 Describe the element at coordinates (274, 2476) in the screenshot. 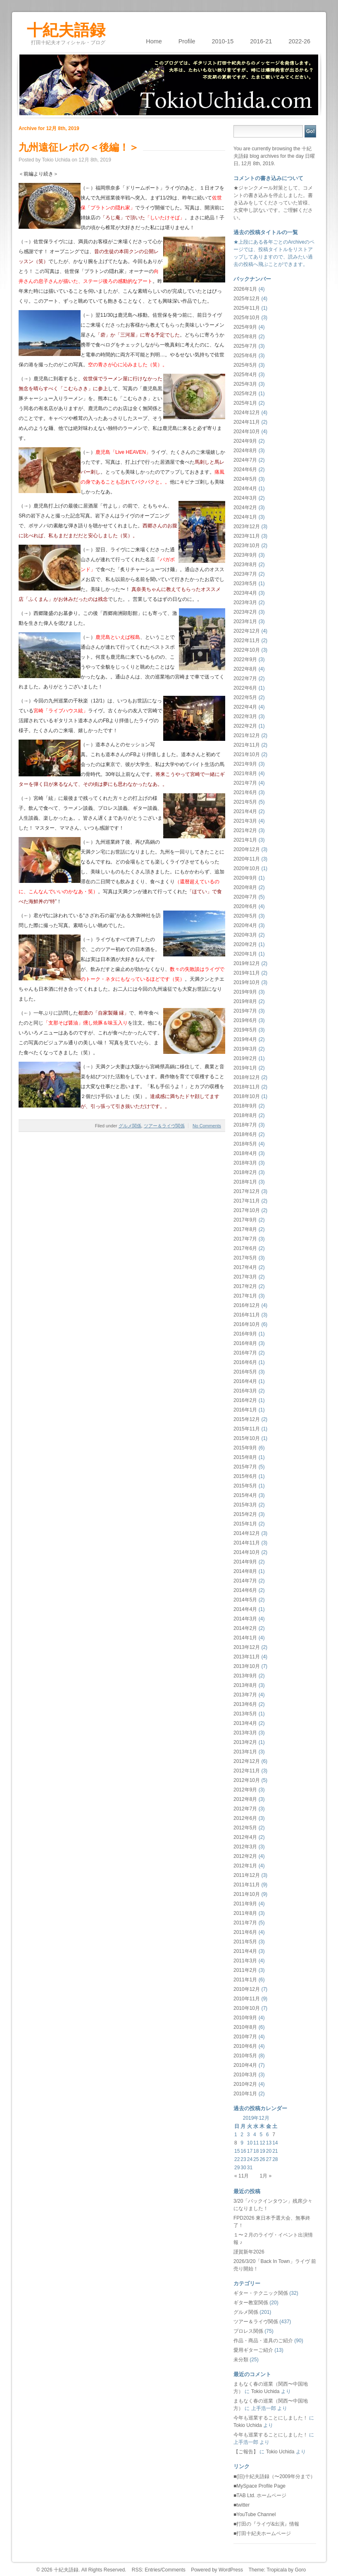

I see `■(旧)十紀夫語録（〜2009年分まで）` at that location.